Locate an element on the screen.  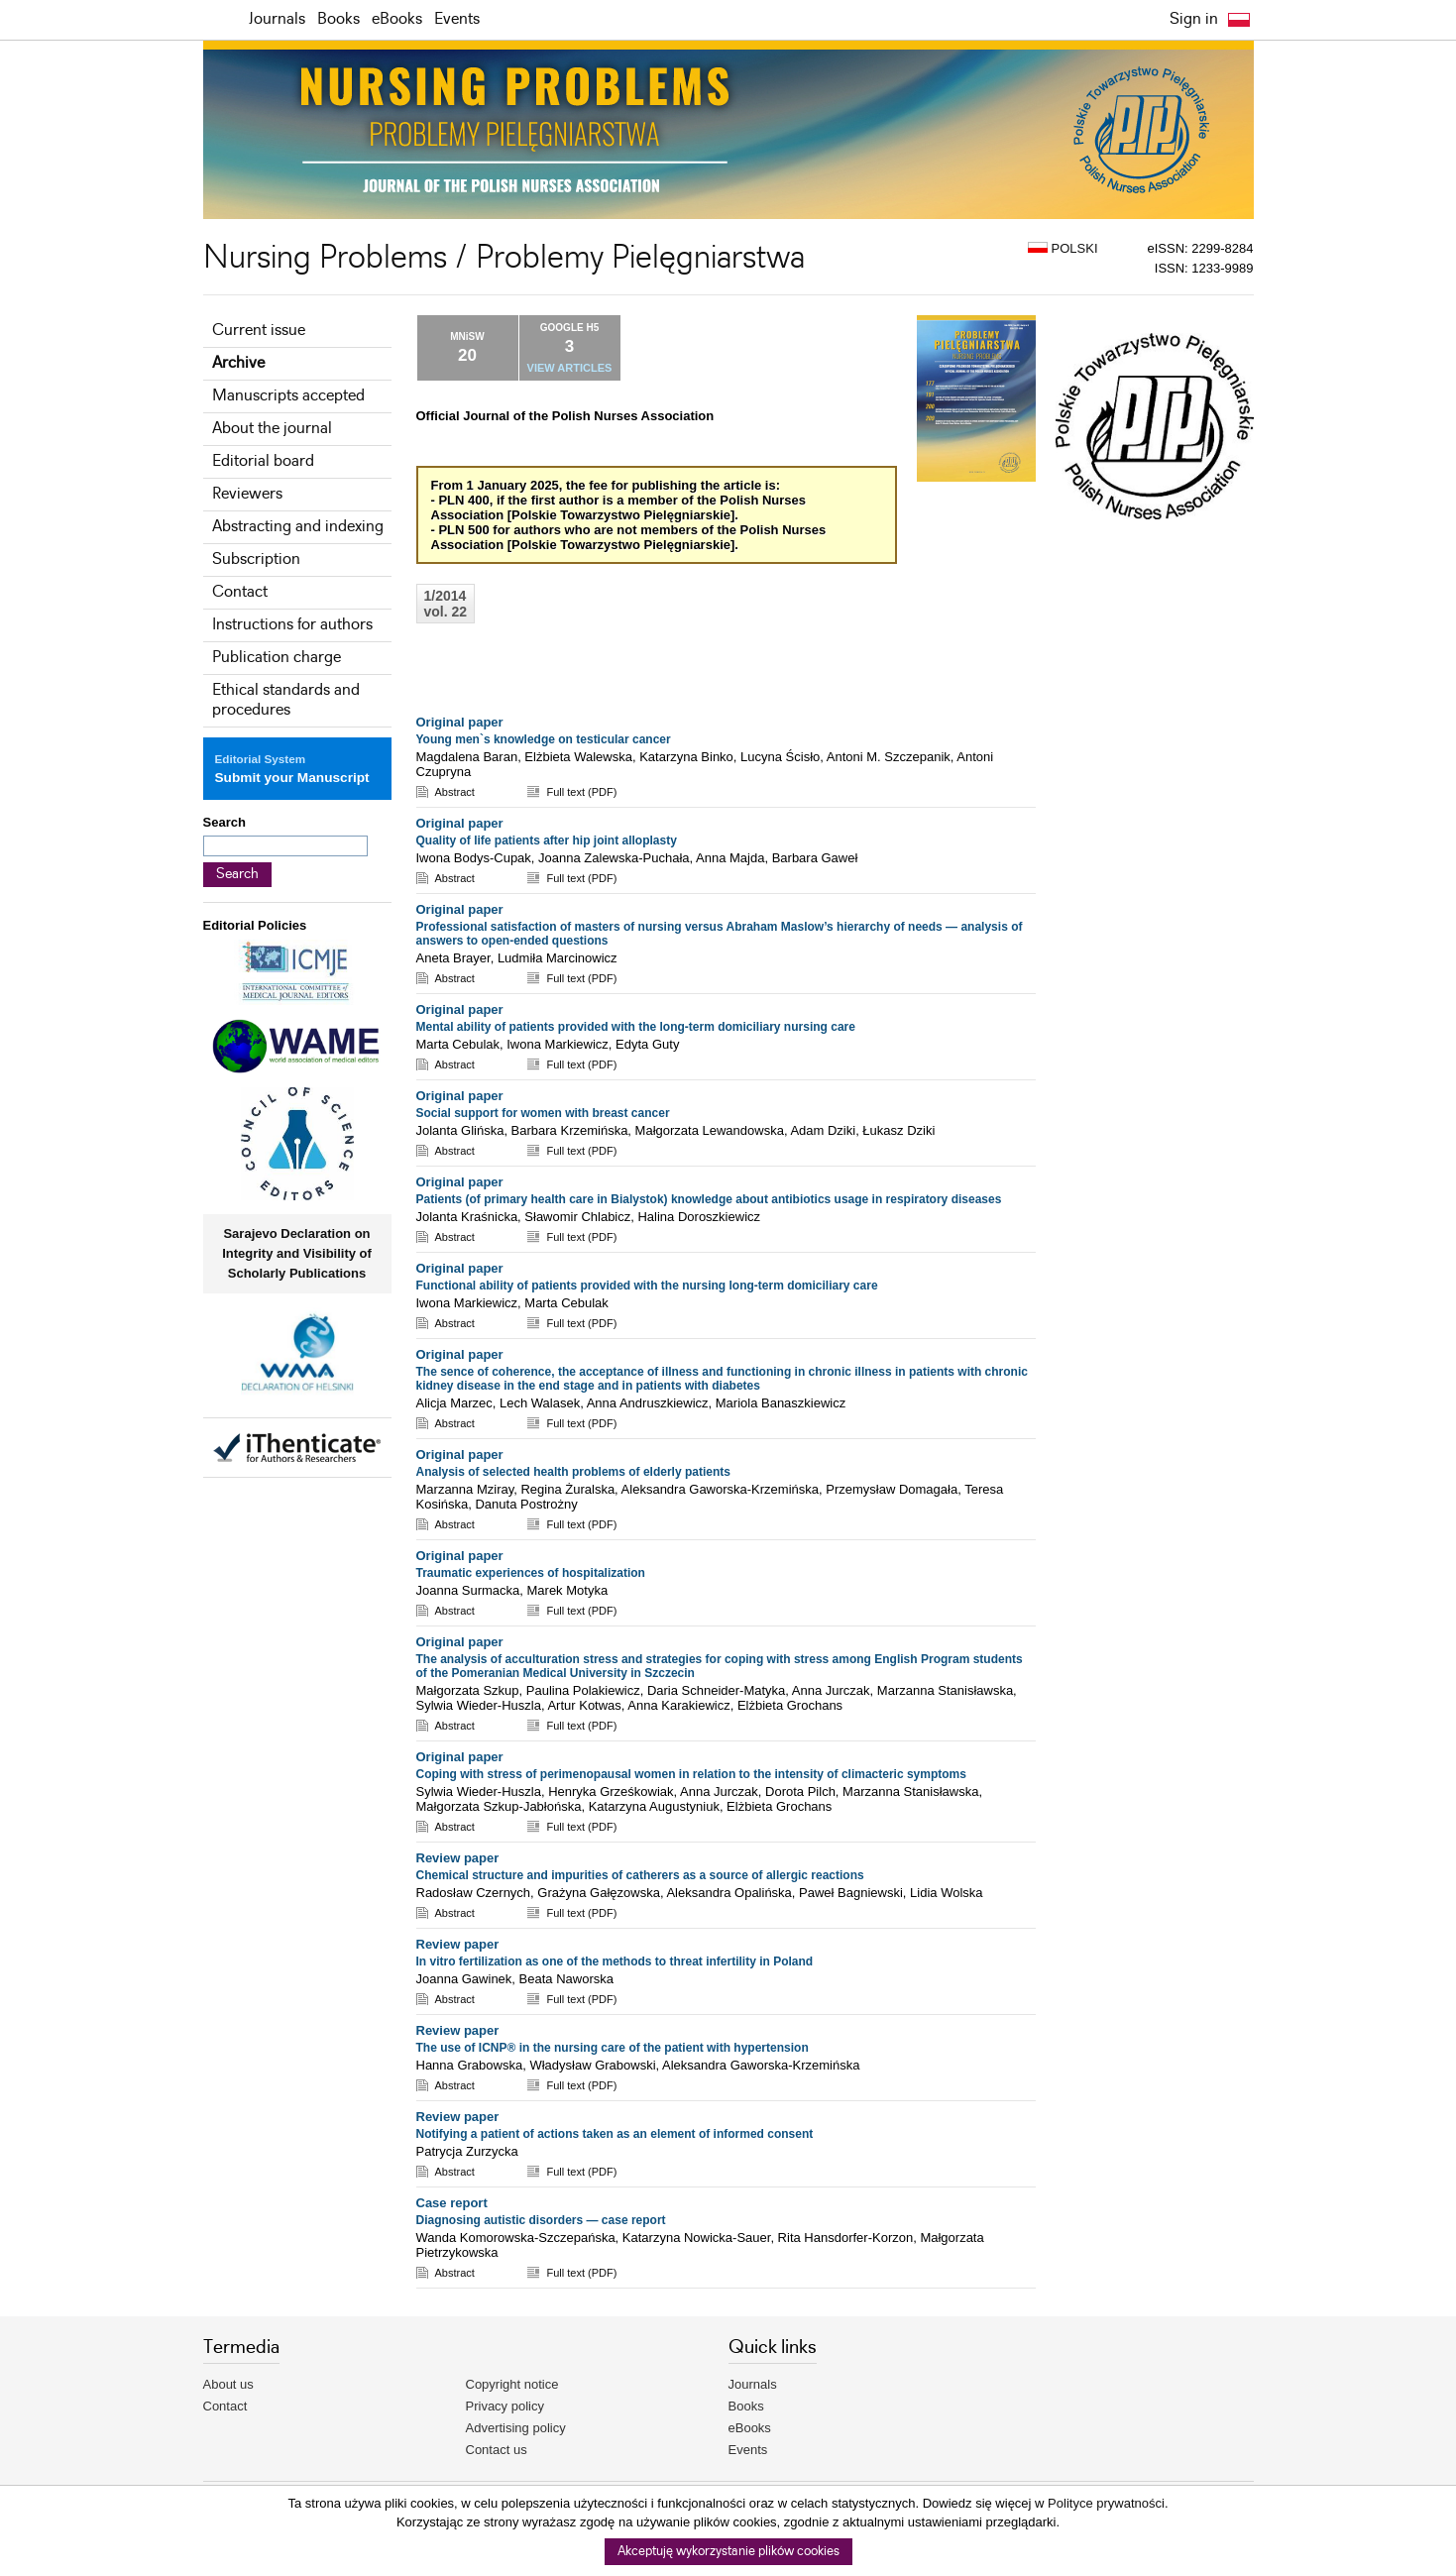
Contact us is located at coordinates (496, 2449).